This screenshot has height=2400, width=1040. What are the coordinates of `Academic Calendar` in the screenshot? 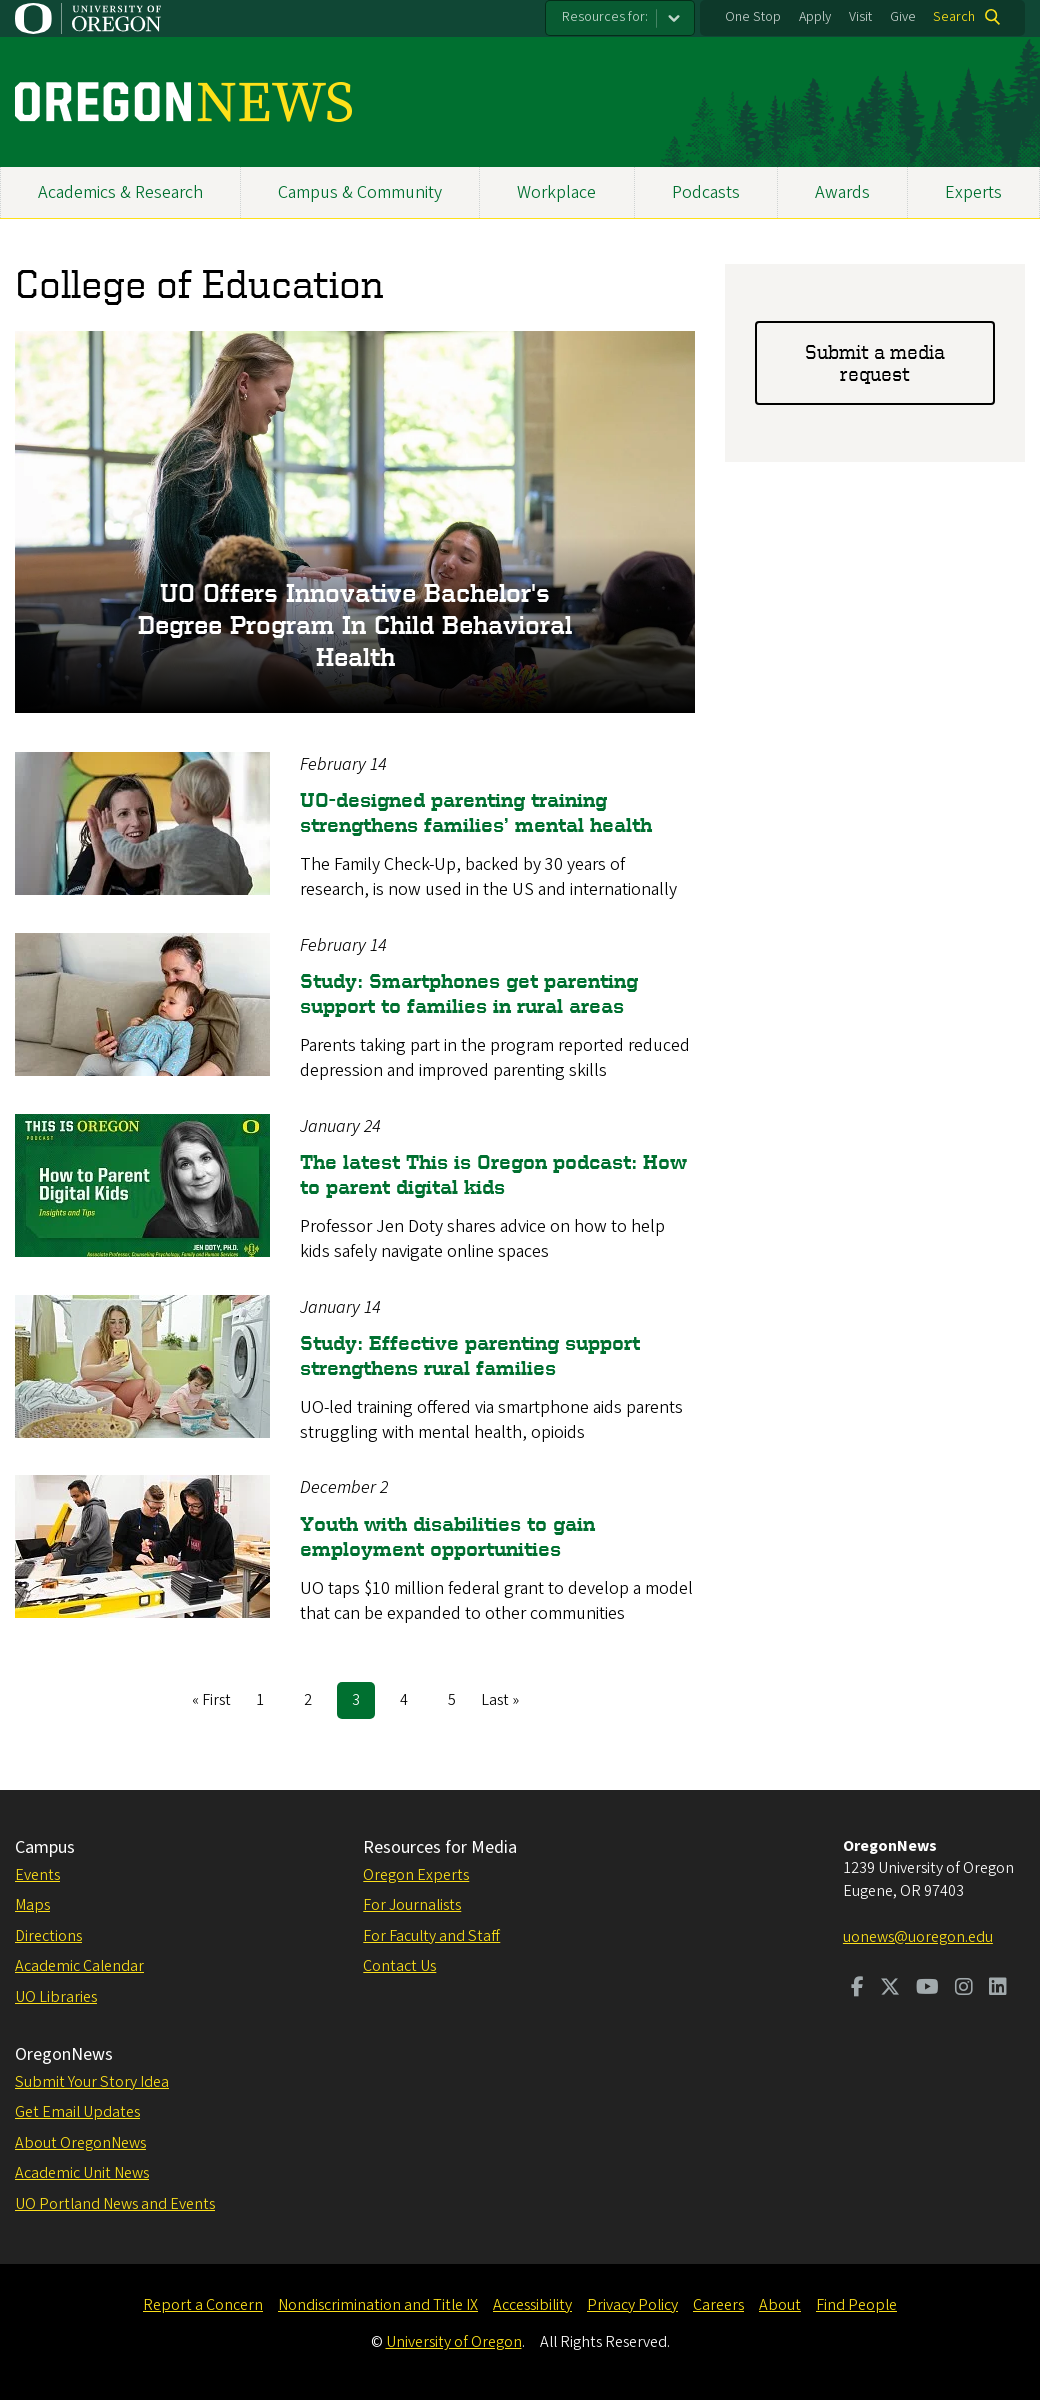 It's located at (79, 1966).